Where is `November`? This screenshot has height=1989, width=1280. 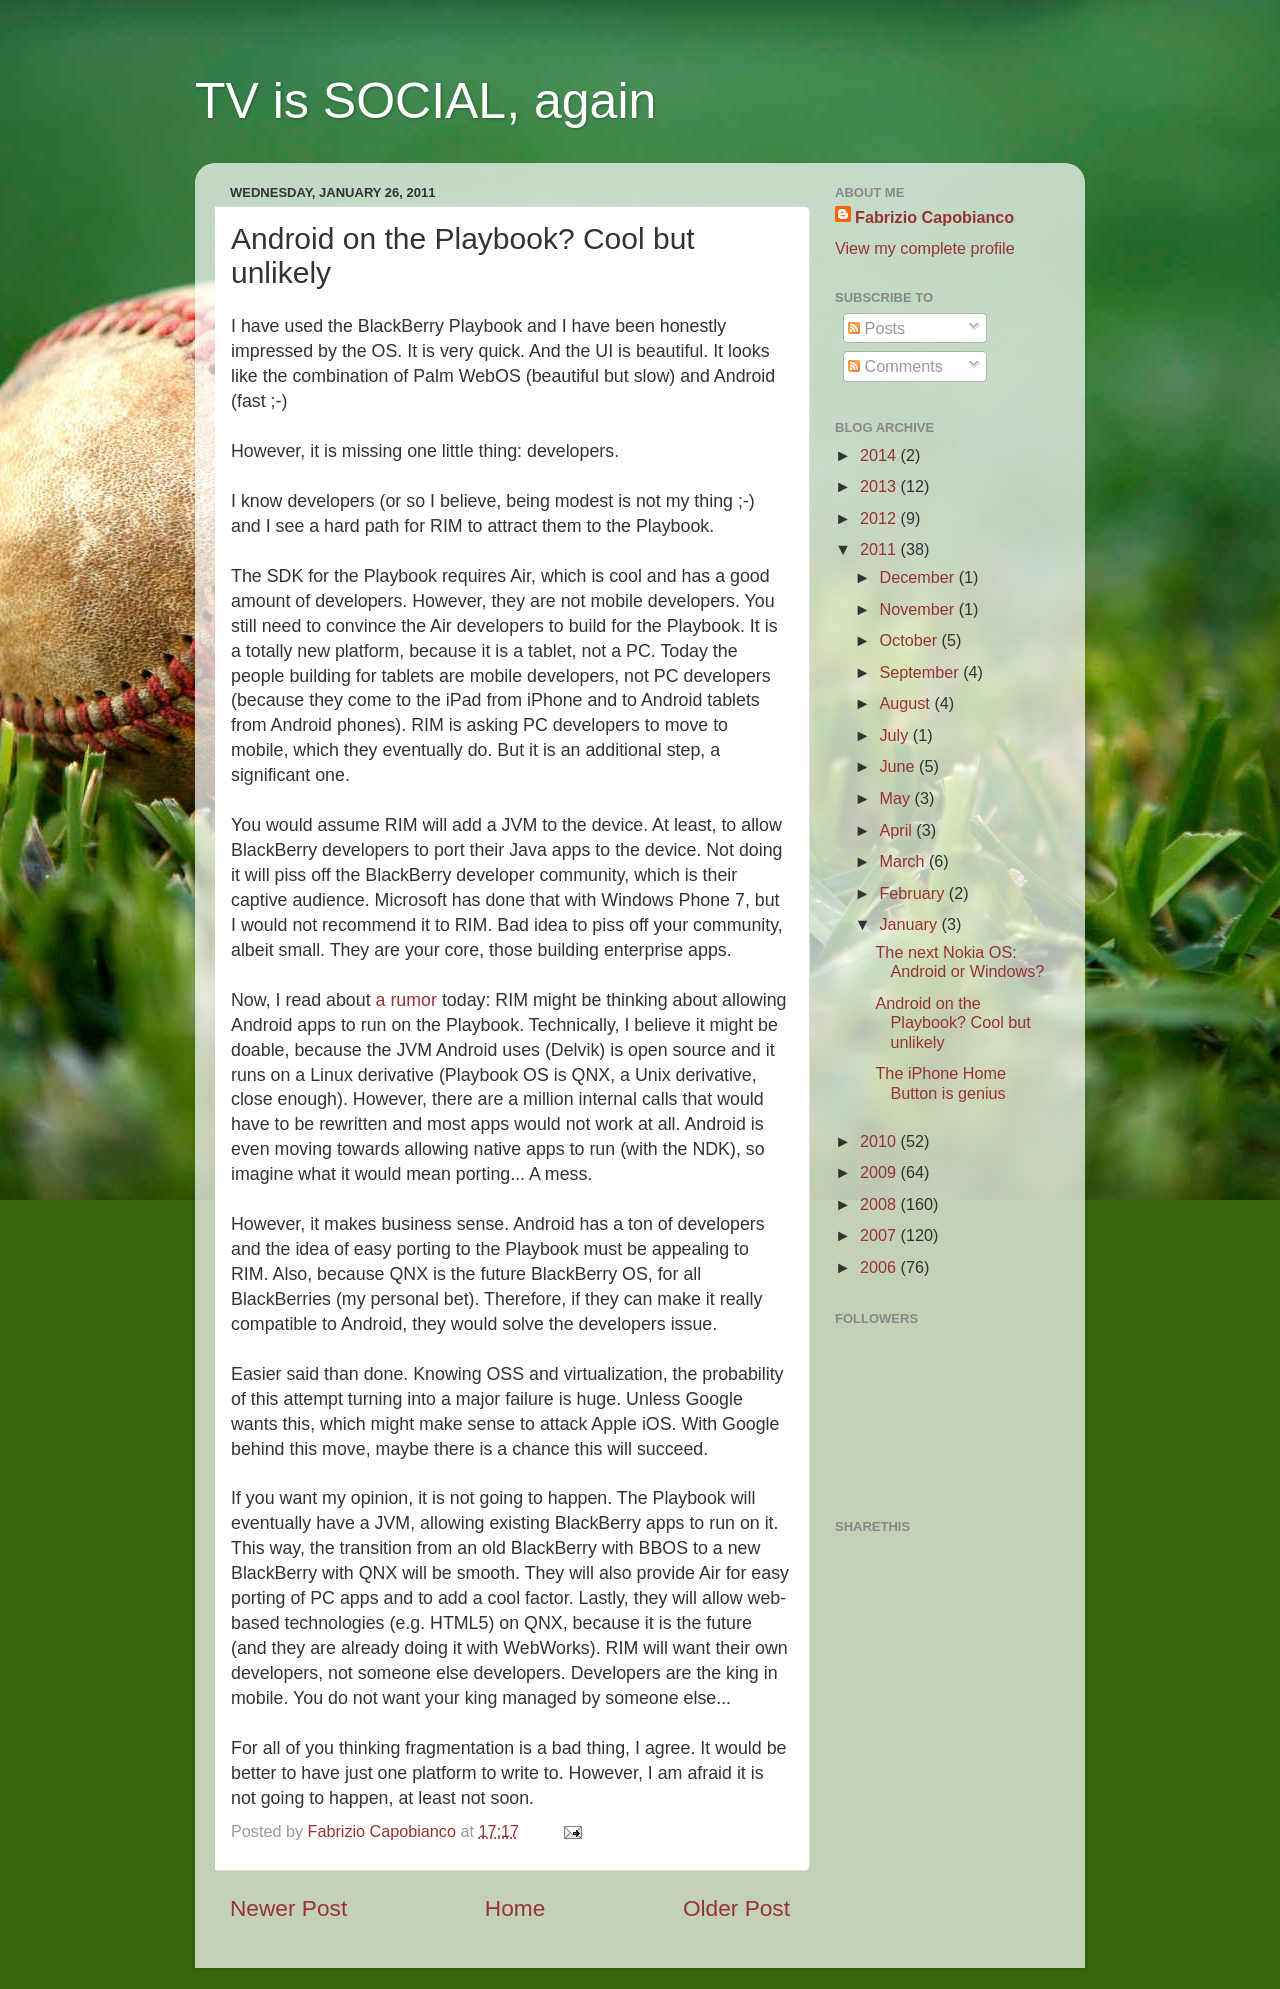
November is located at coordinates (918, 609).